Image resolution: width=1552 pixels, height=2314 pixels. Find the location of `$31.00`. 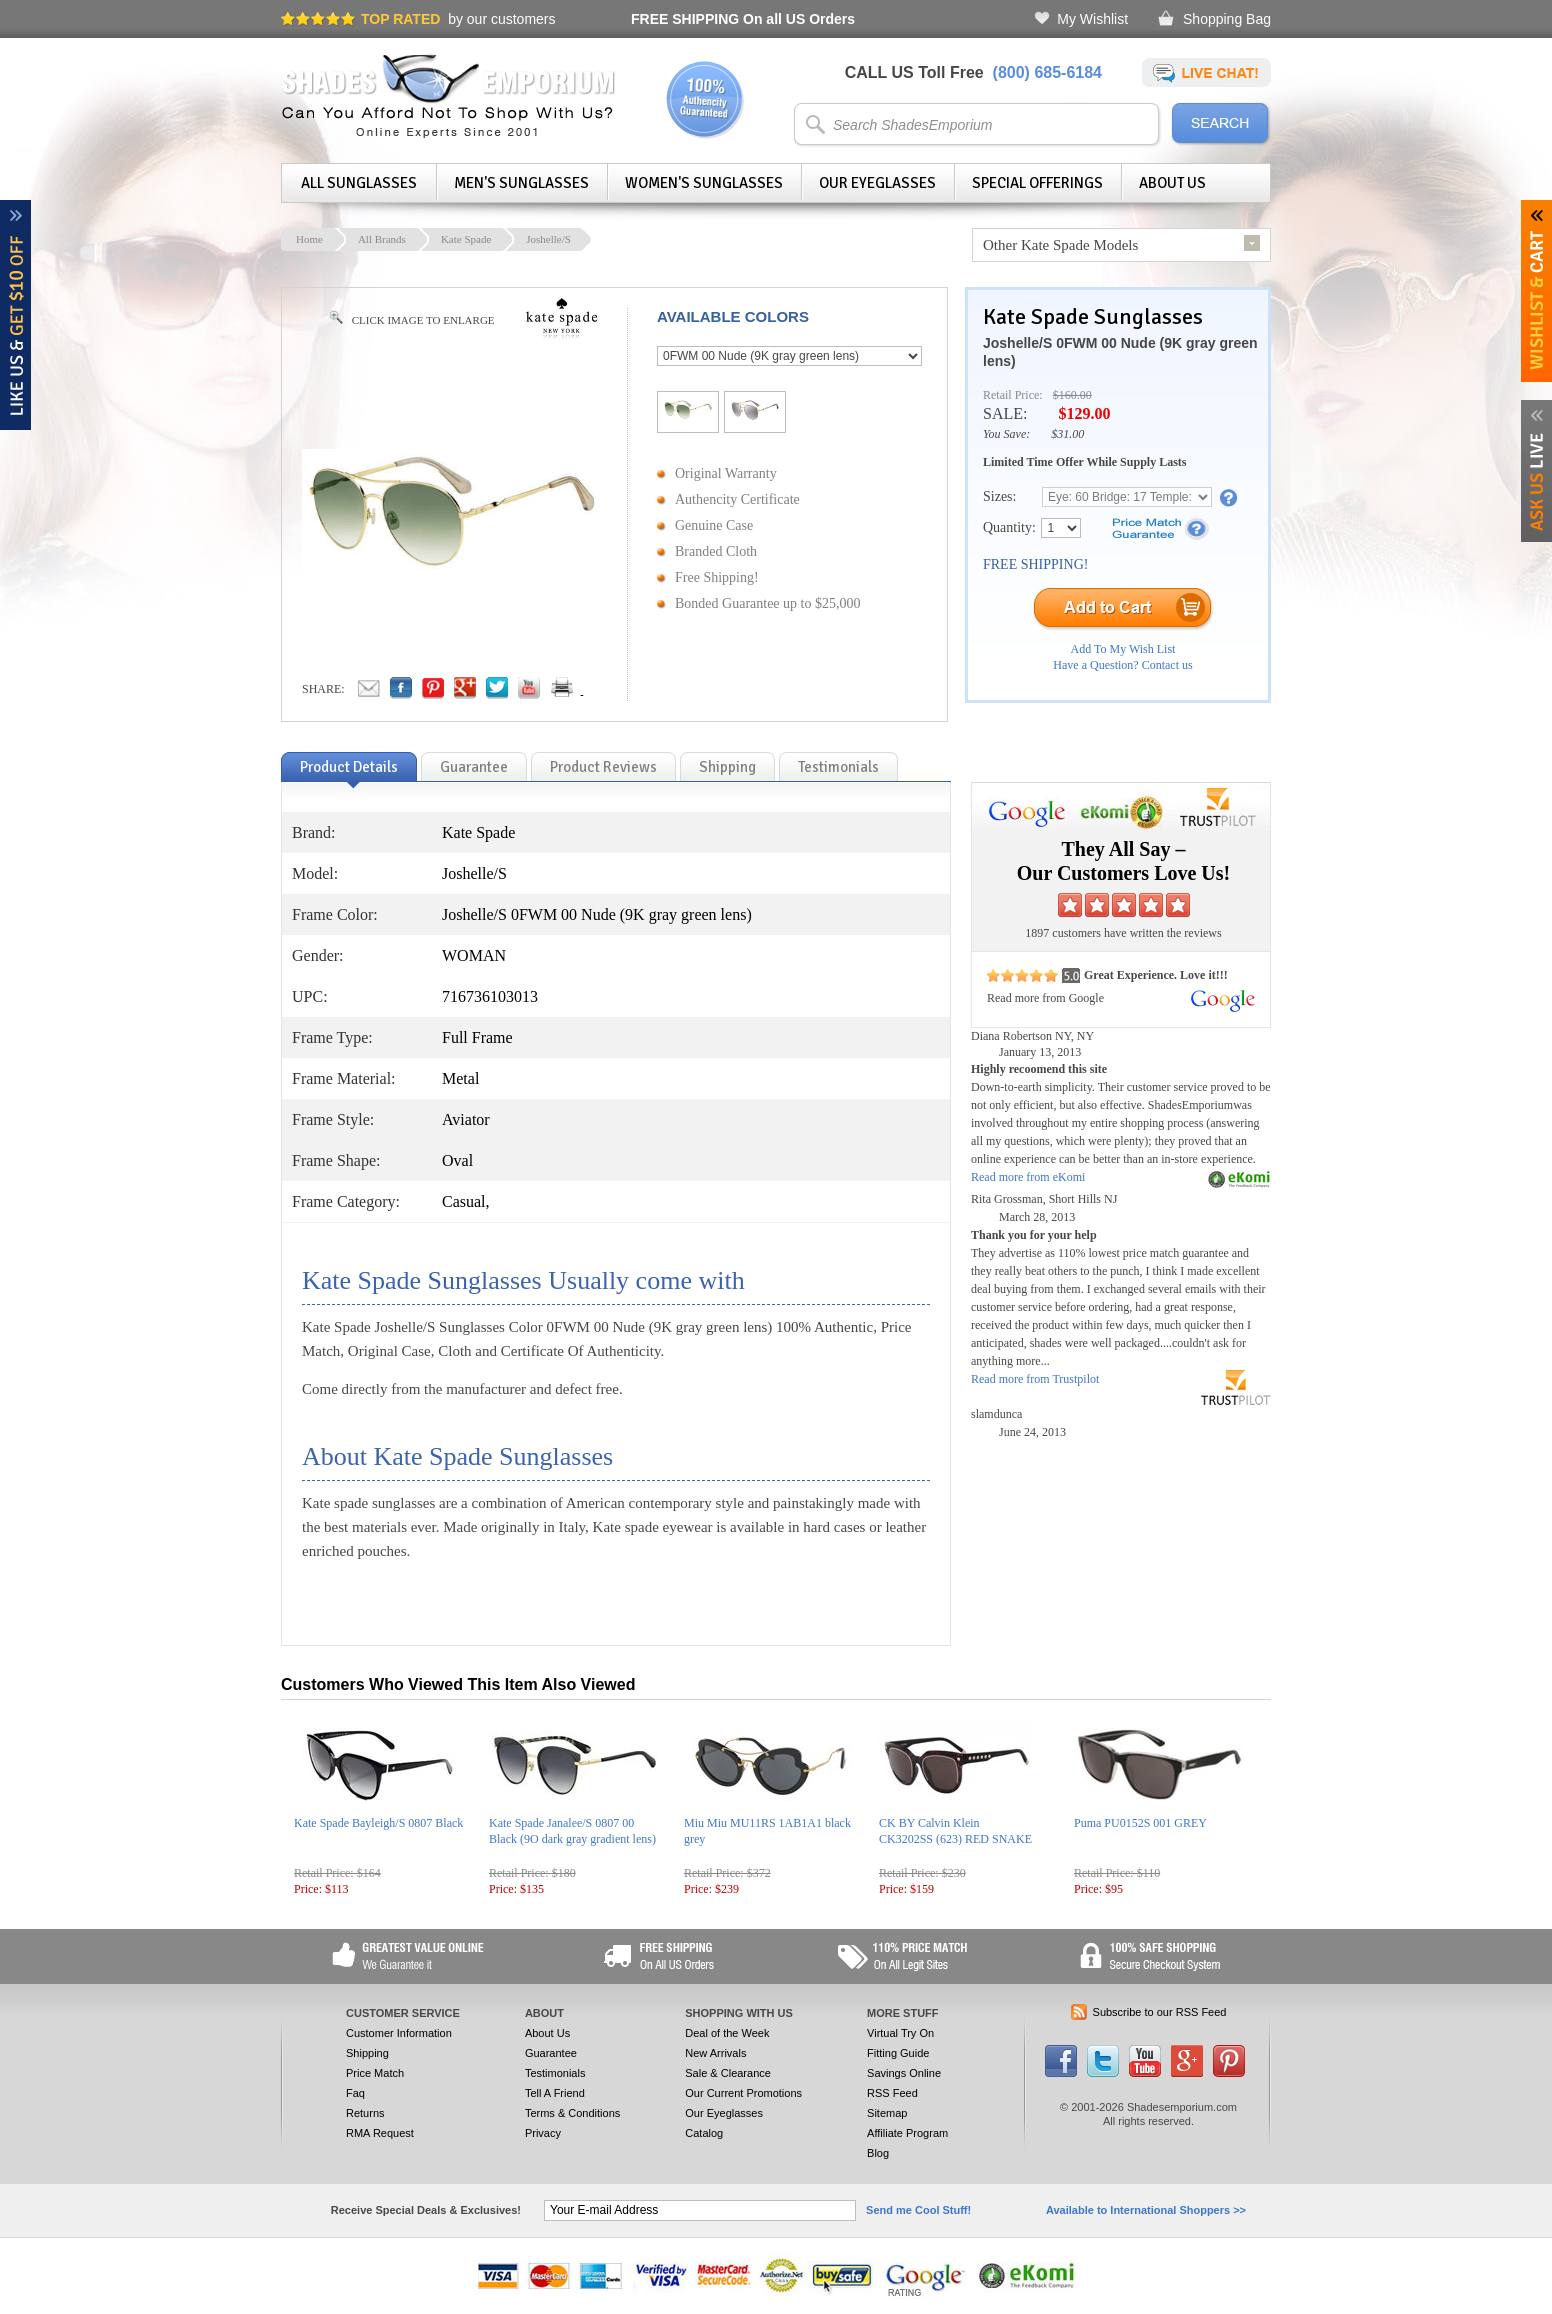

$31.00 is located at coordinates (1067, 434).